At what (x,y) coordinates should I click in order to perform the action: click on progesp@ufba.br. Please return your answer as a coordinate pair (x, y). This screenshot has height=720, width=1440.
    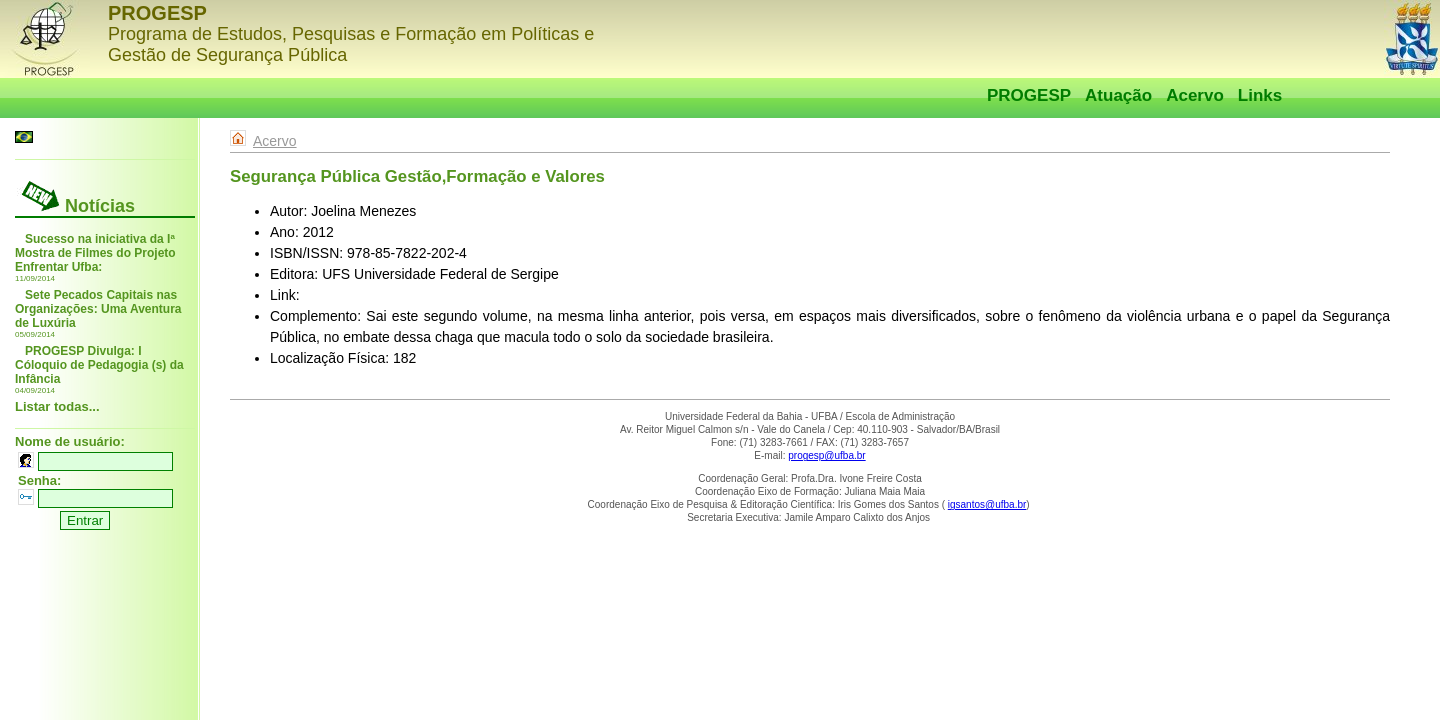
    Looking at the image, I should click on (826, 455).